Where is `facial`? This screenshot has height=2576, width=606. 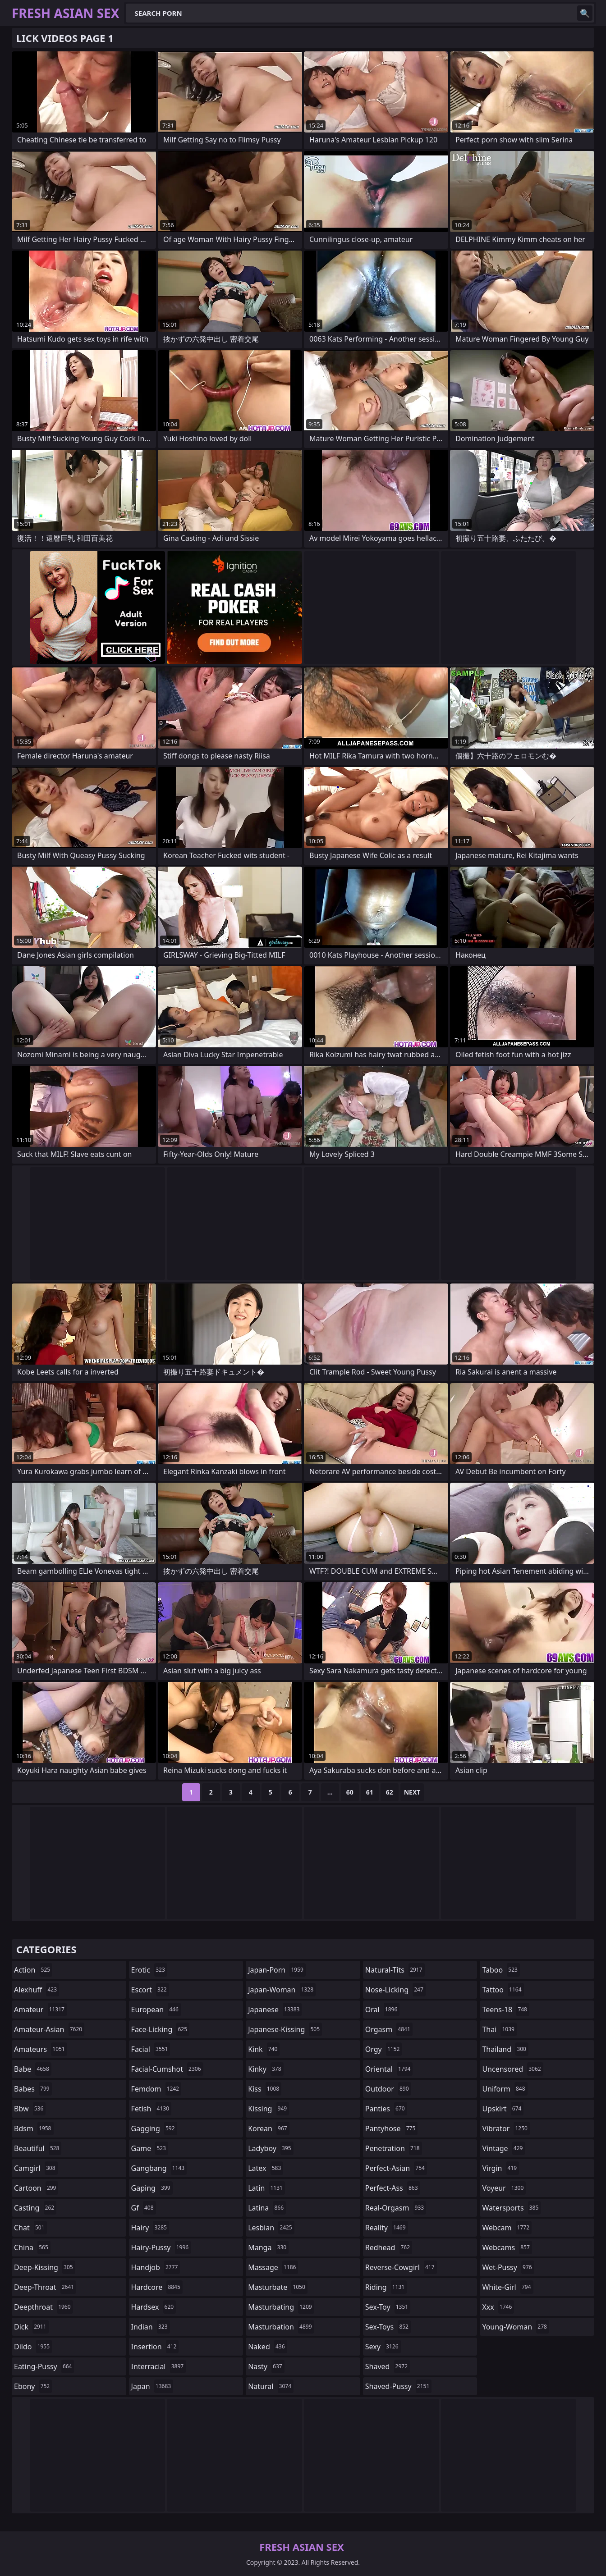 facial is located at coordinates (150, 2049).